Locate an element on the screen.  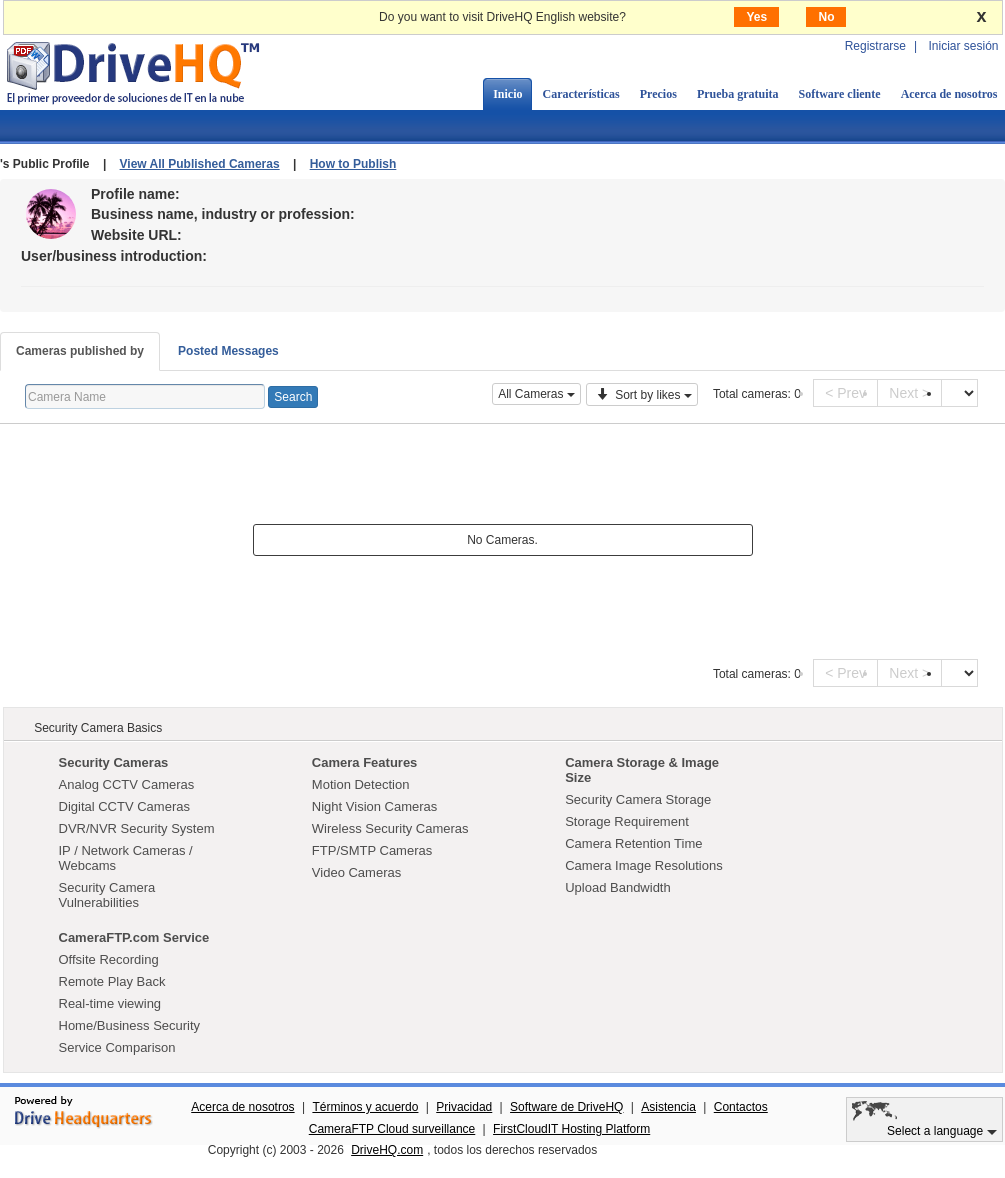
Service Comparison is located at coordinates (117, 1047).